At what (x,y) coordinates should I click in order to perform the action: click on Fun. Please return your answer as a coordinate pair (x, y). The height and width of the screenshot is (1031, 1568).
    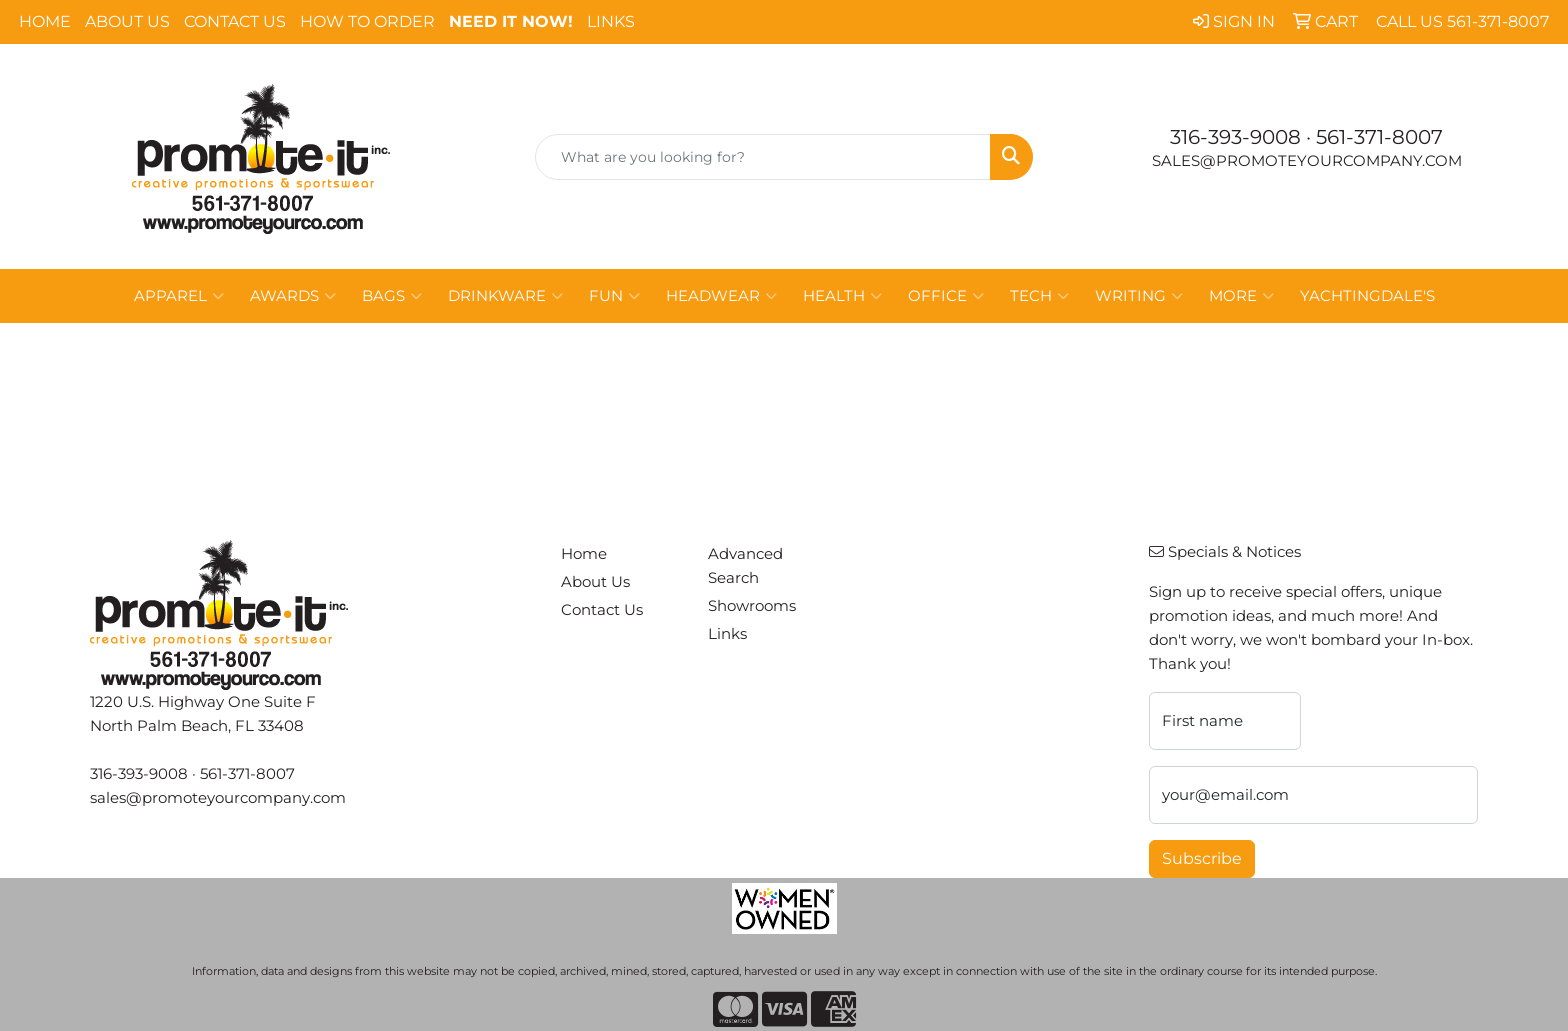
    Looking at the image, I should click on (614, 296).